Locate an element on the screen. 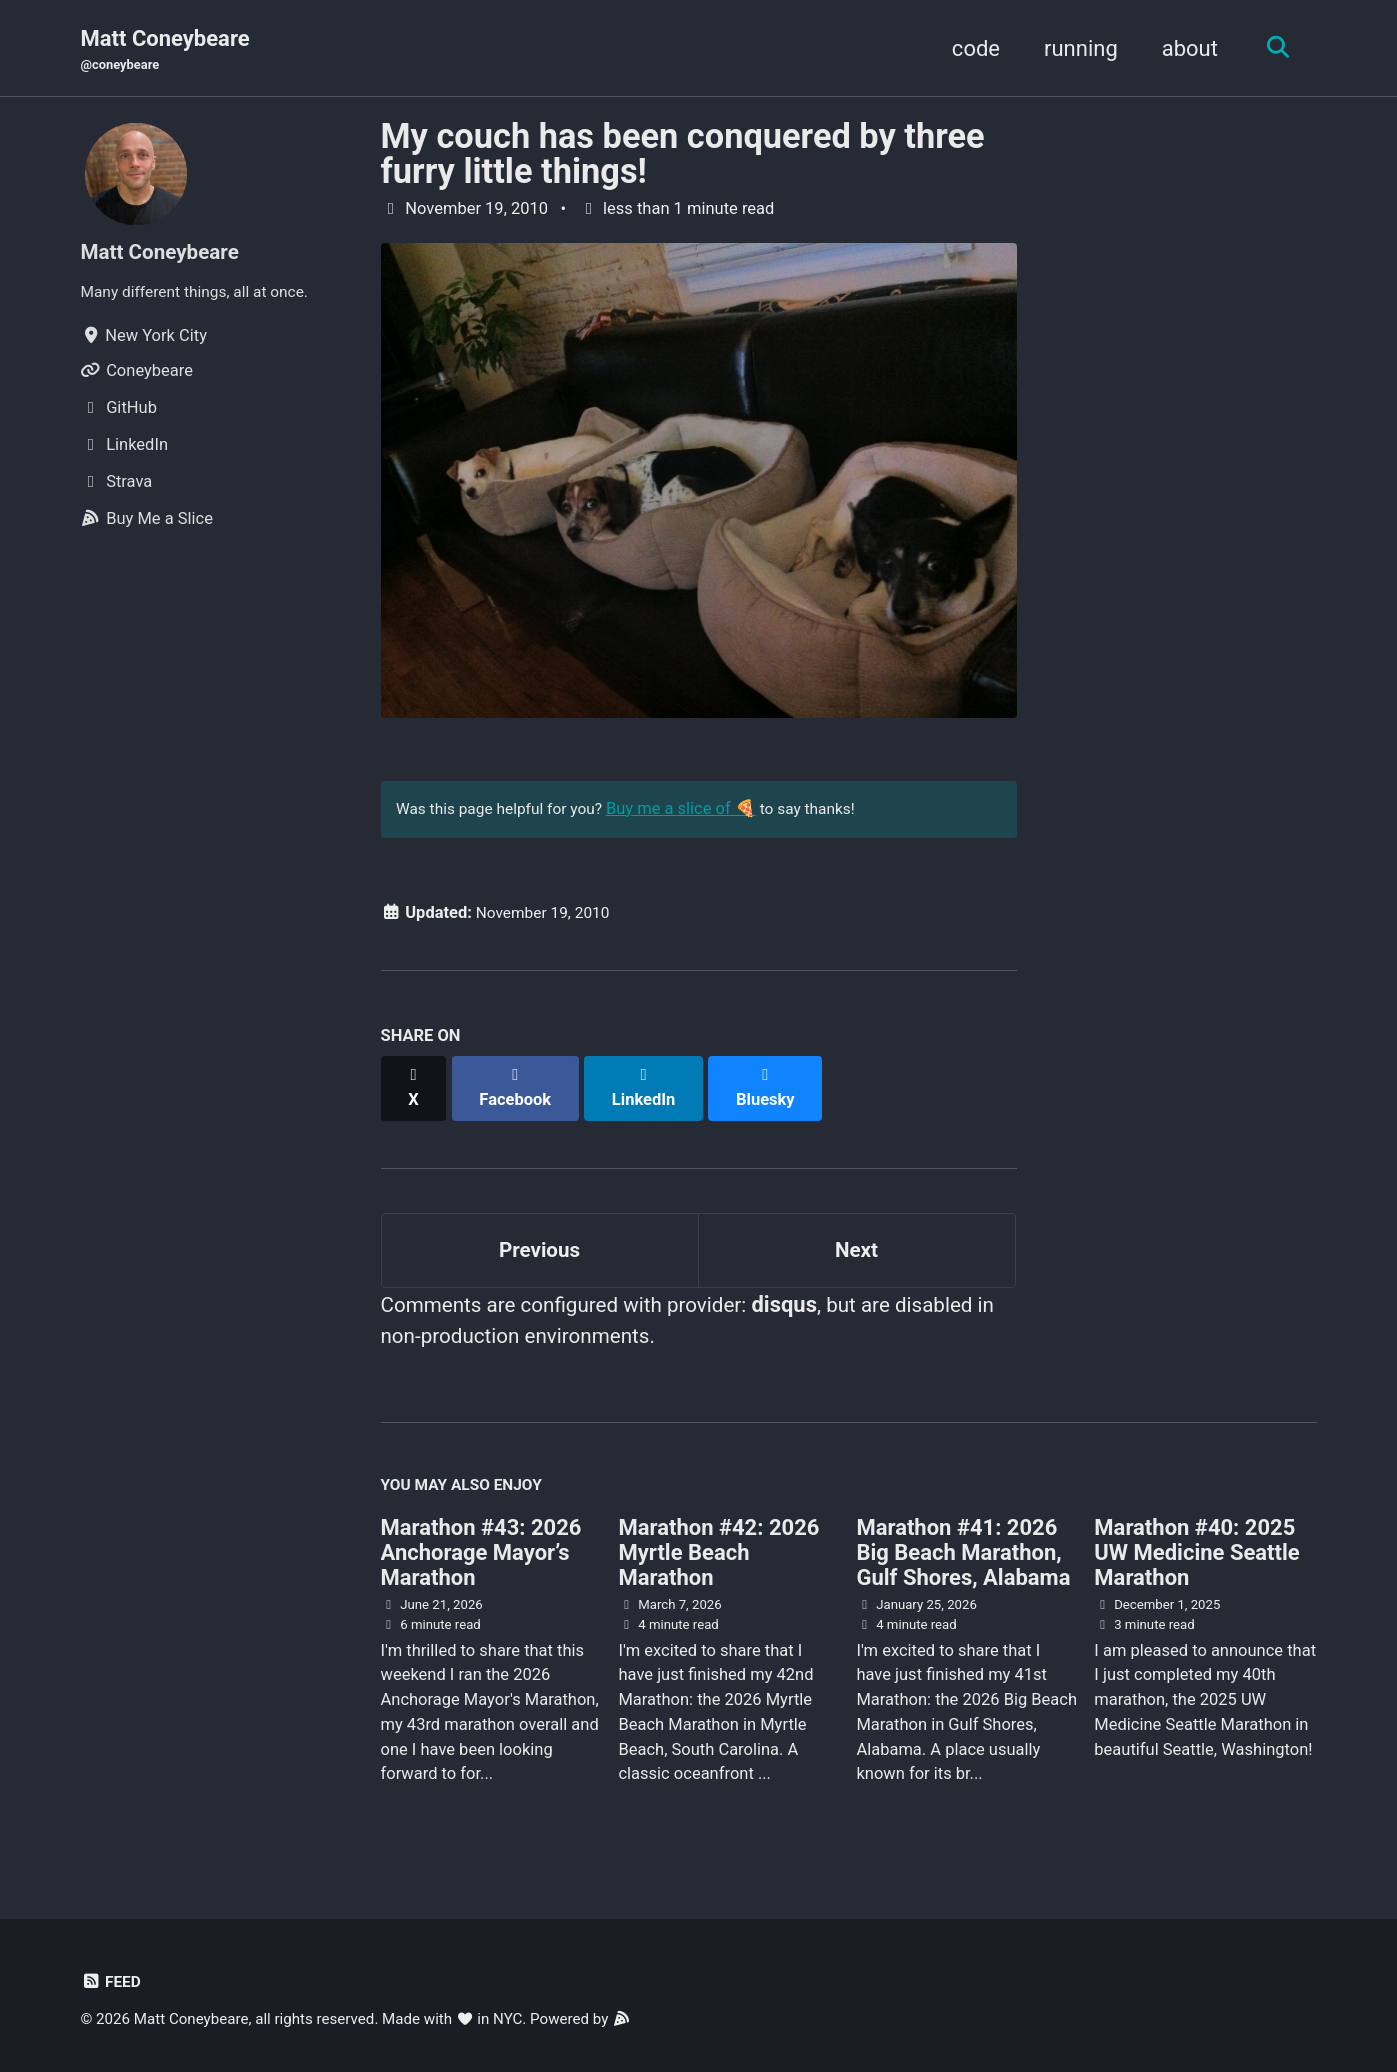 Image resolution: width=1397 pixels, height=2072 pixels. code is located at coordinates (969, 48).